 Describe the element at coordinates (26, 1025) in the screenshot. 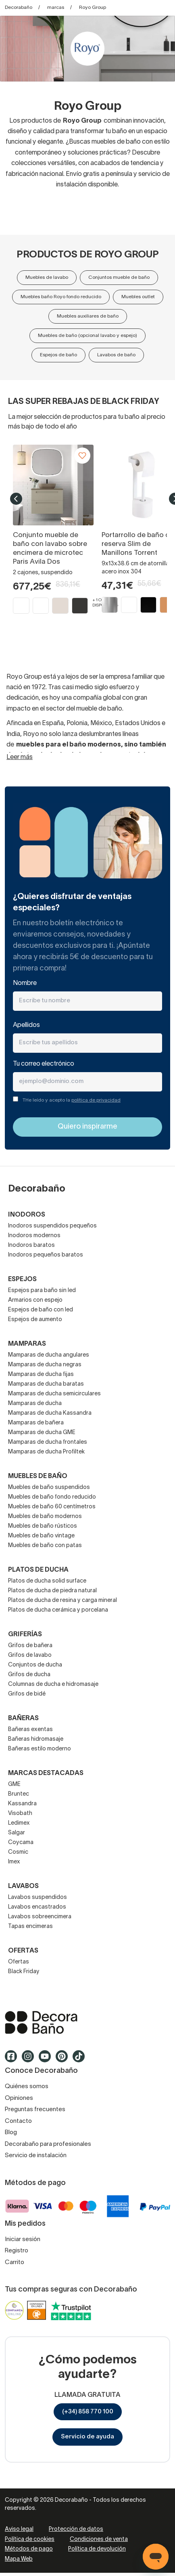

I see `Apellidos` at that location.